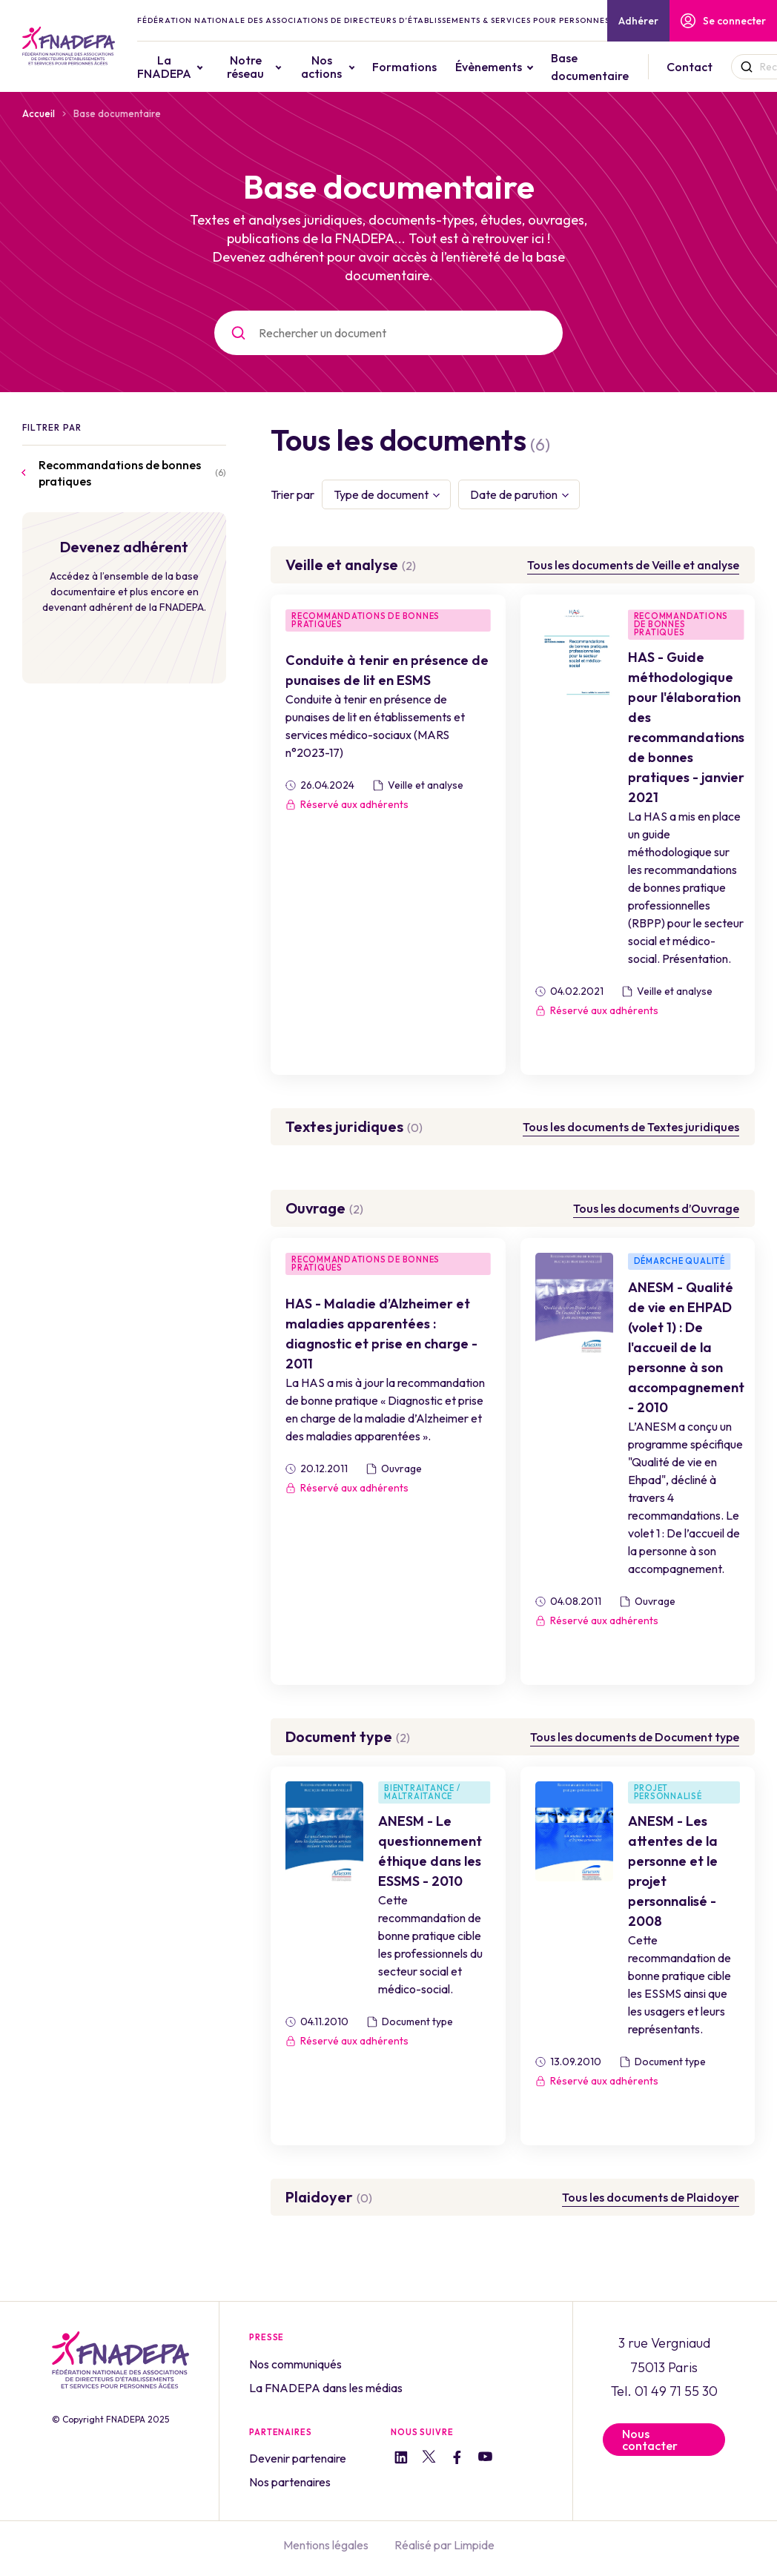 This screenshot has width=777, height=2576. What do you see at coordinates (325, 2544) in the screenshot?
I see `Mentions légales` at bounding box center [325, 2544].